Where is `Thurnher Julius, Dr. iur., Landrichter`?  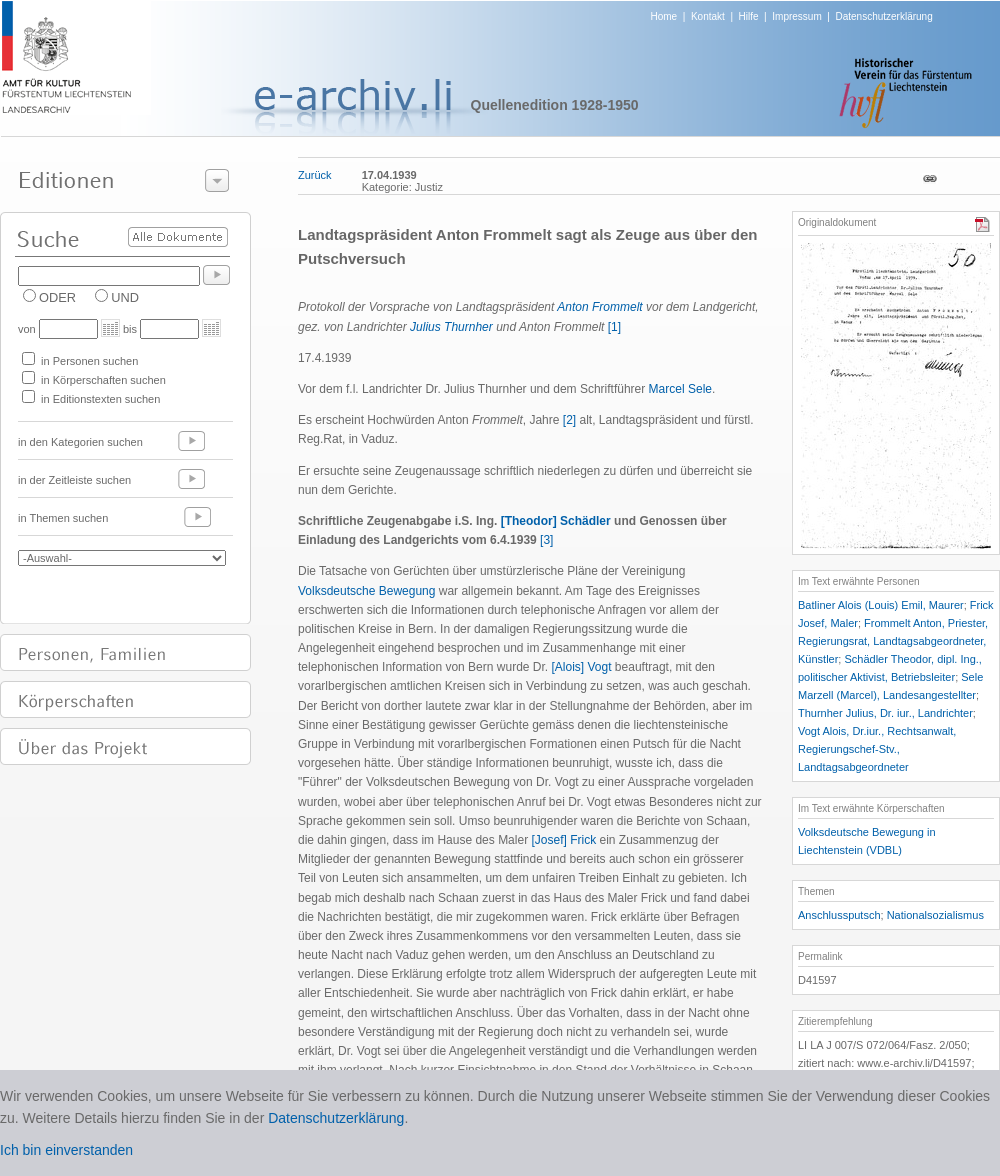 Thurnher Julius, Dr. iur., Landrichter is located at coordinates (885, 713).